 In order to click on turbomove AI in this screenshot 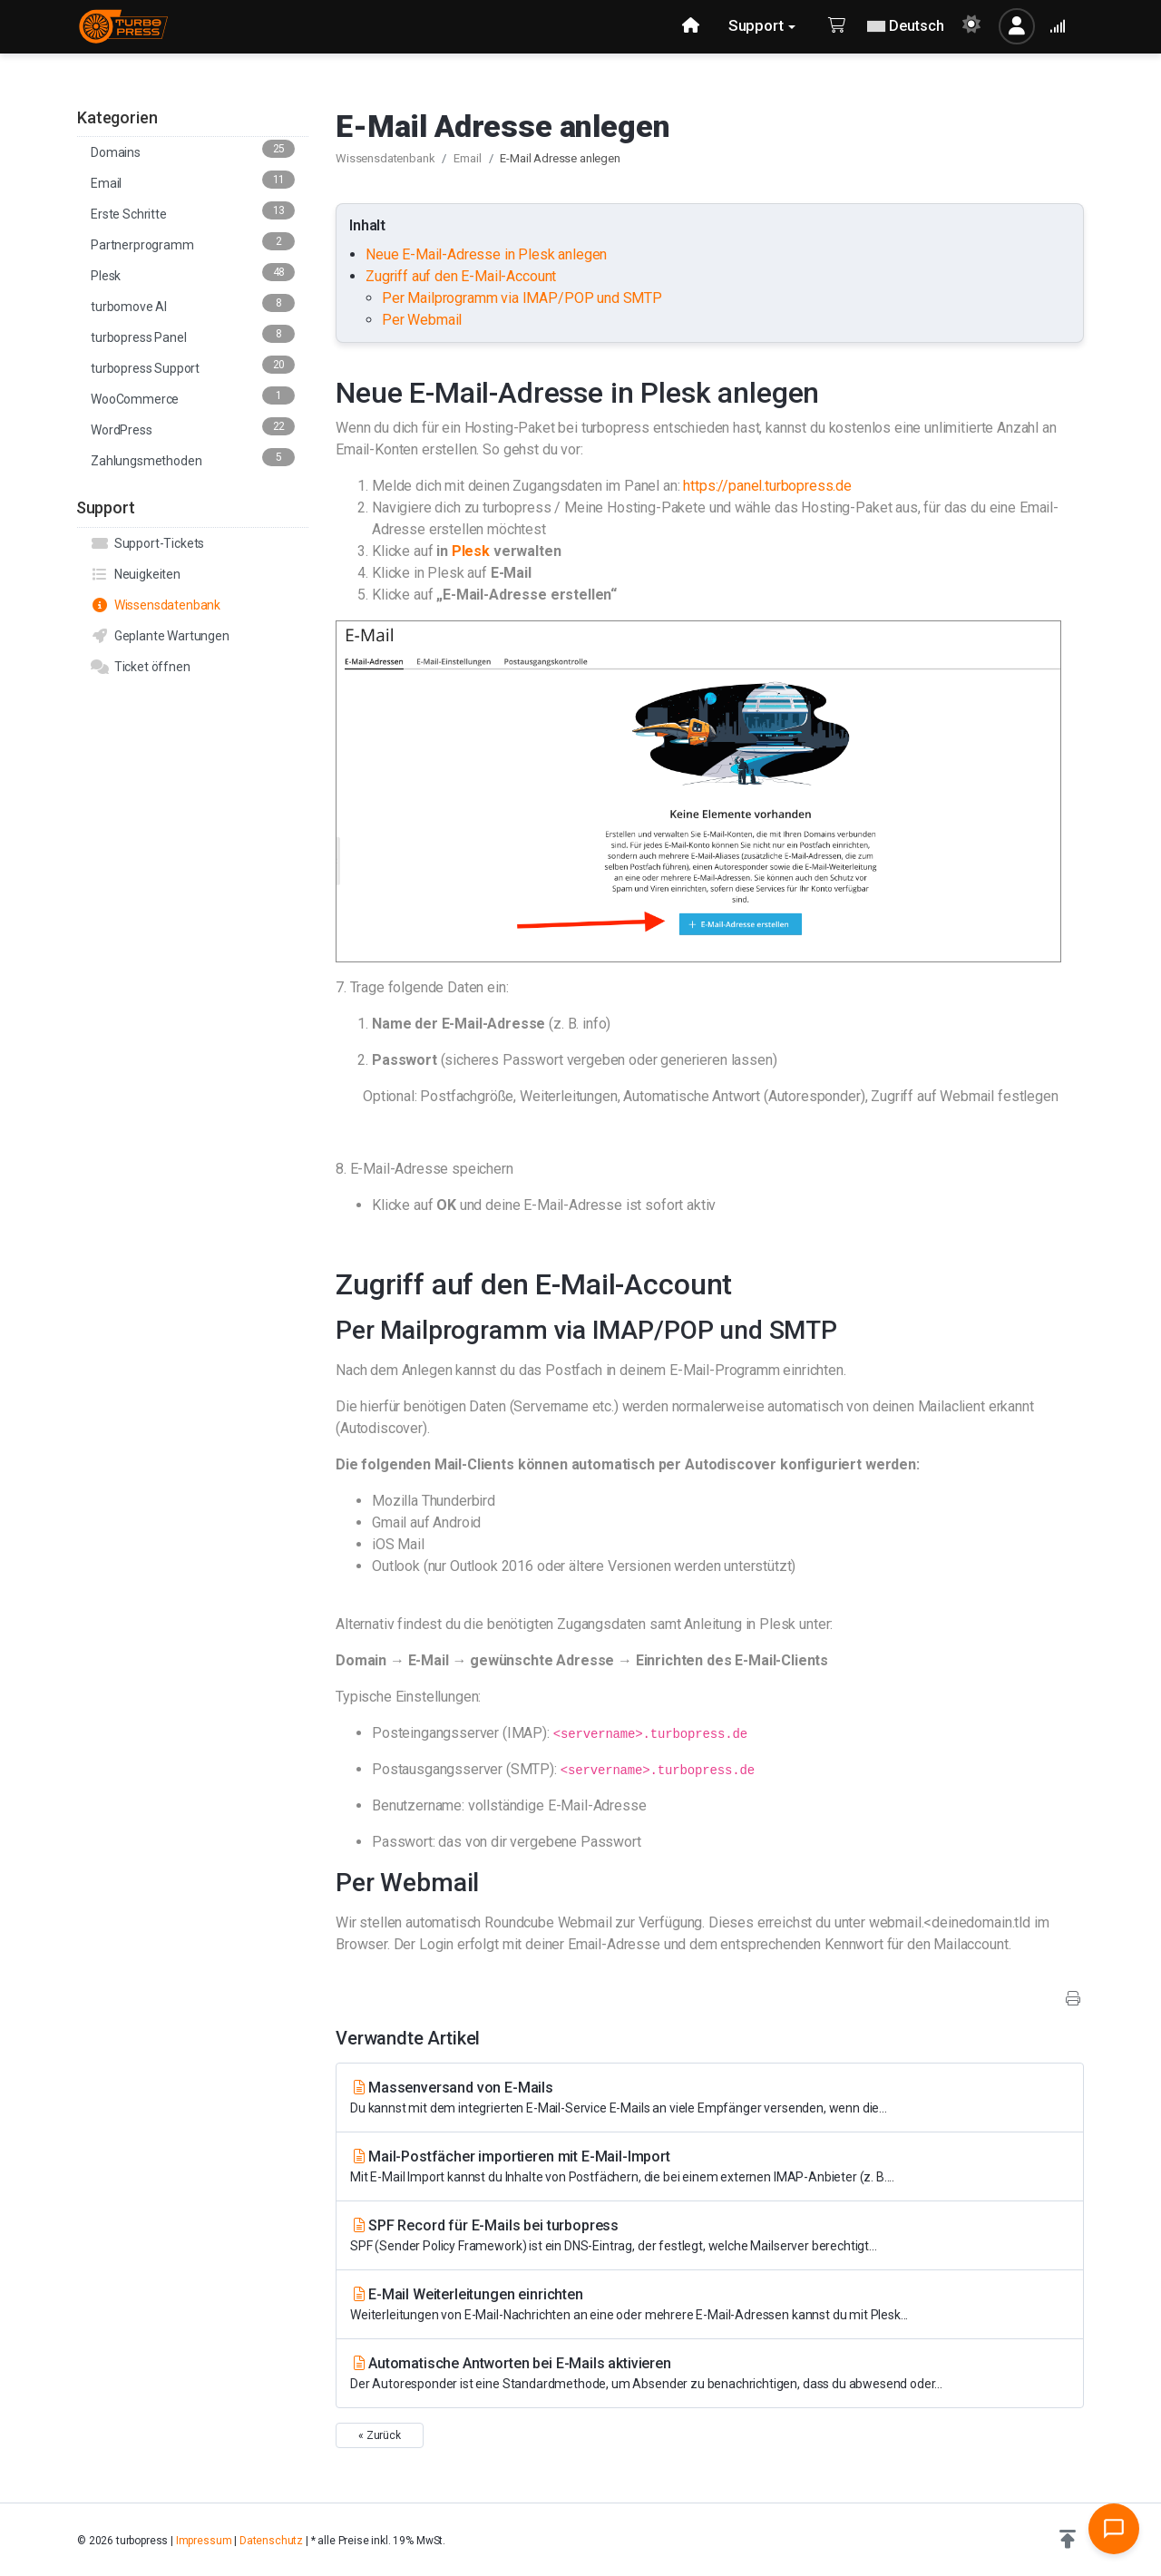, I will do `click(193, 304)`.